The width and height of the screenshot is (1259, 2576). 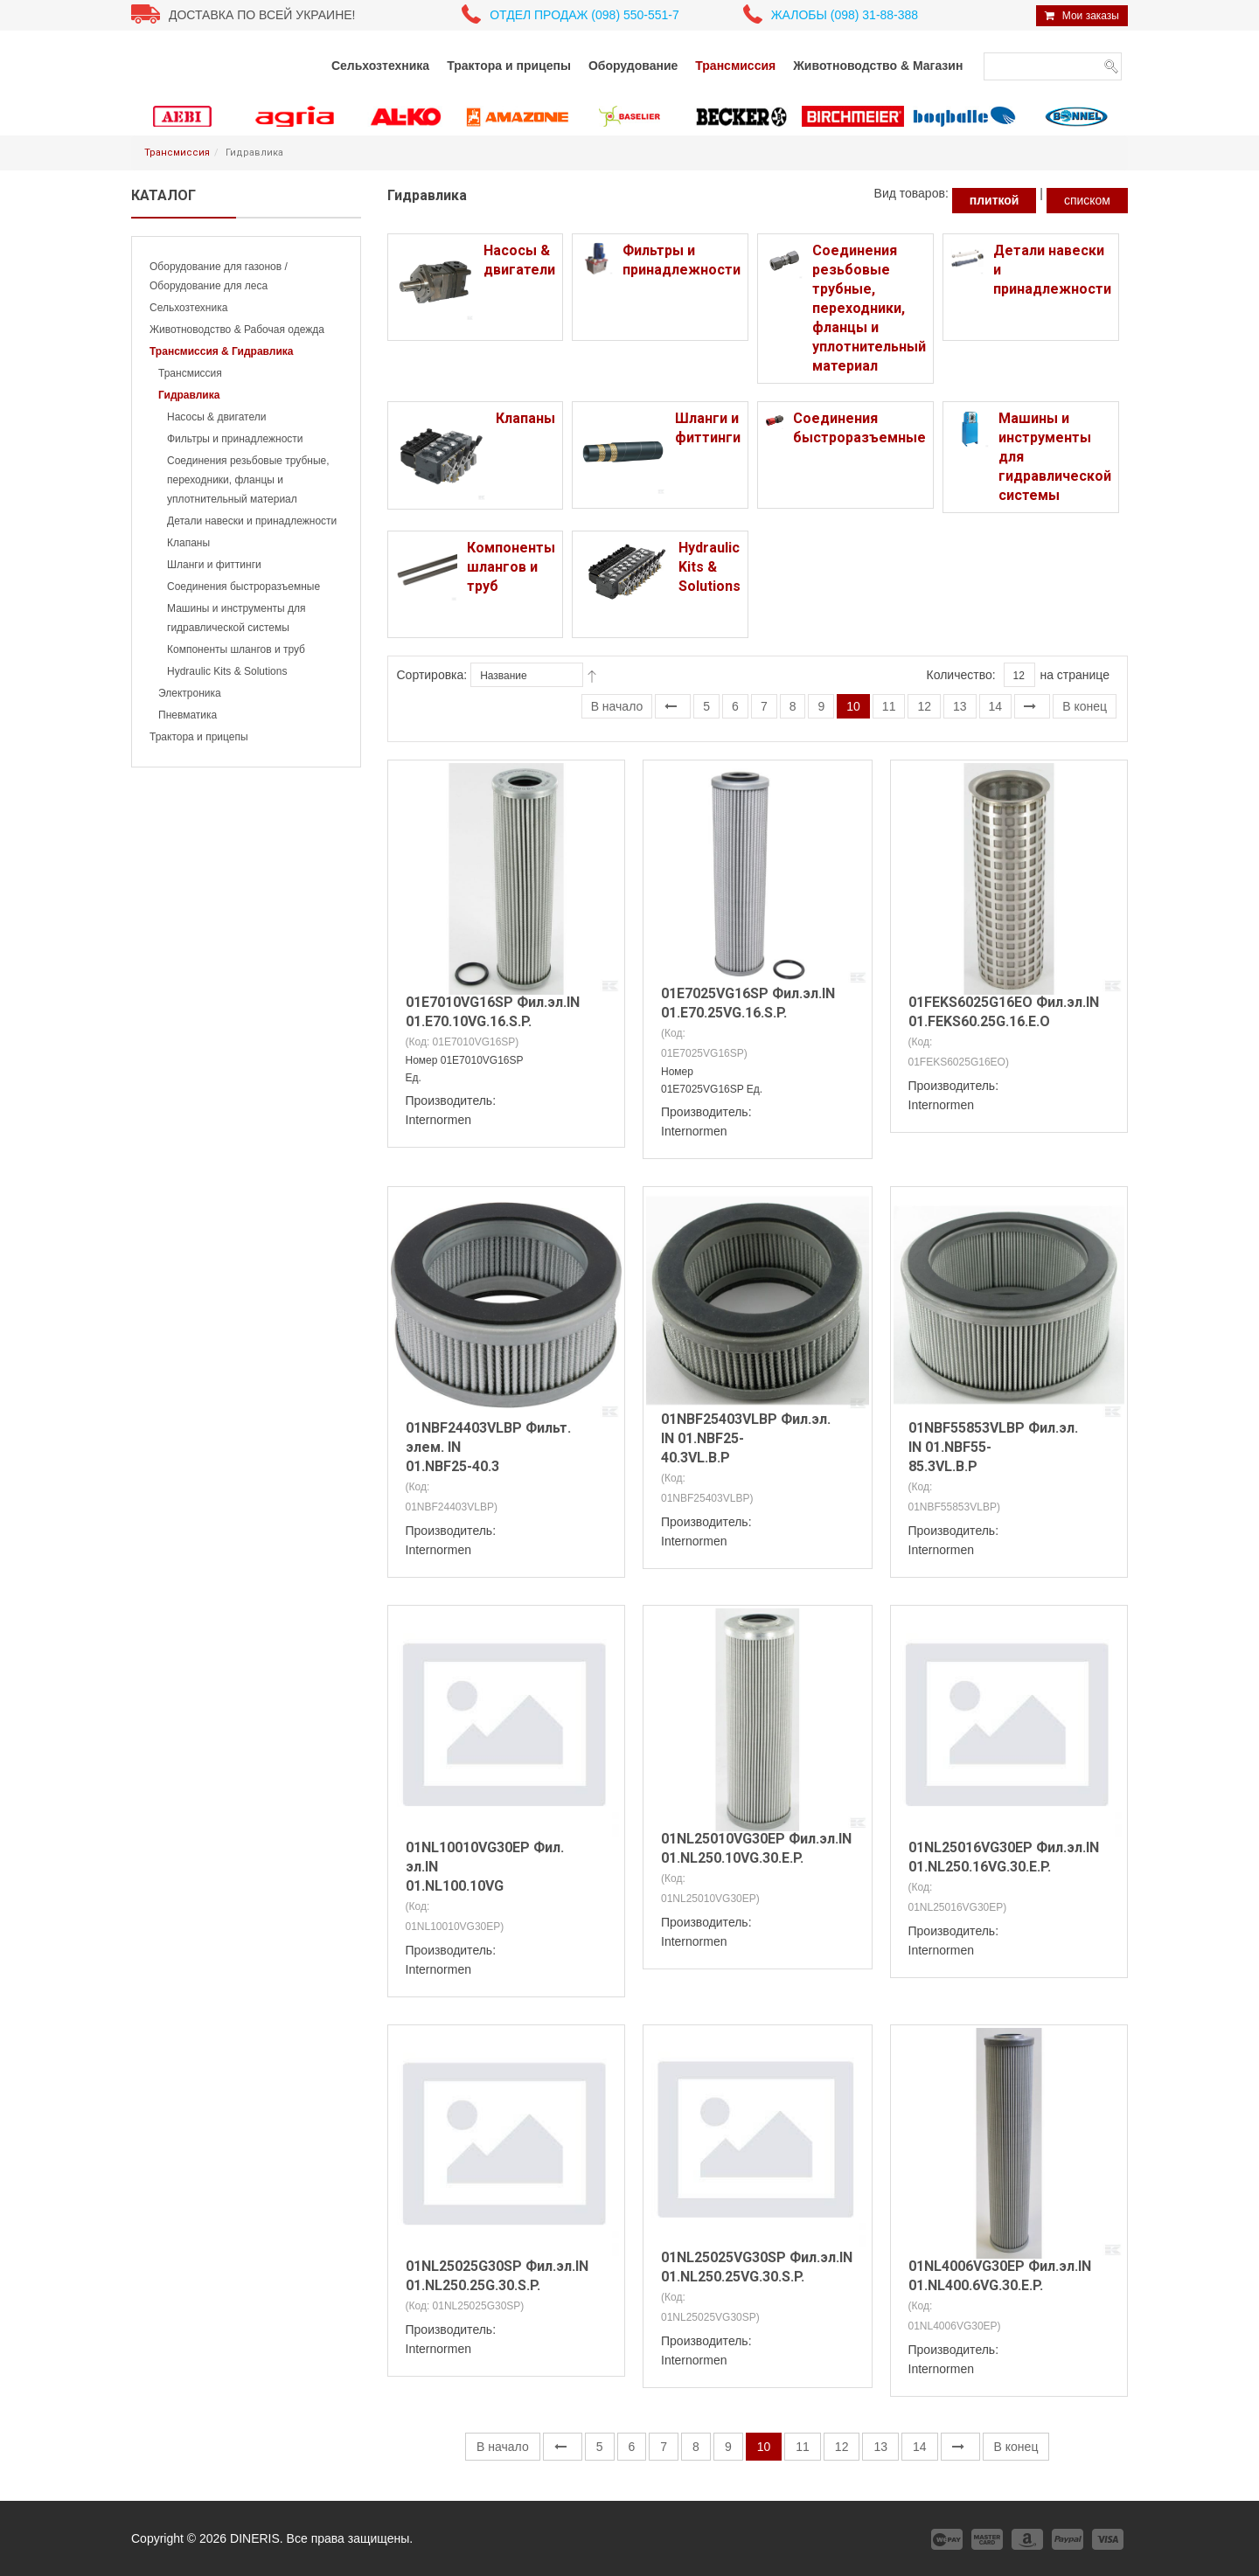 I want to click on 11, so click(x=889, y=706).